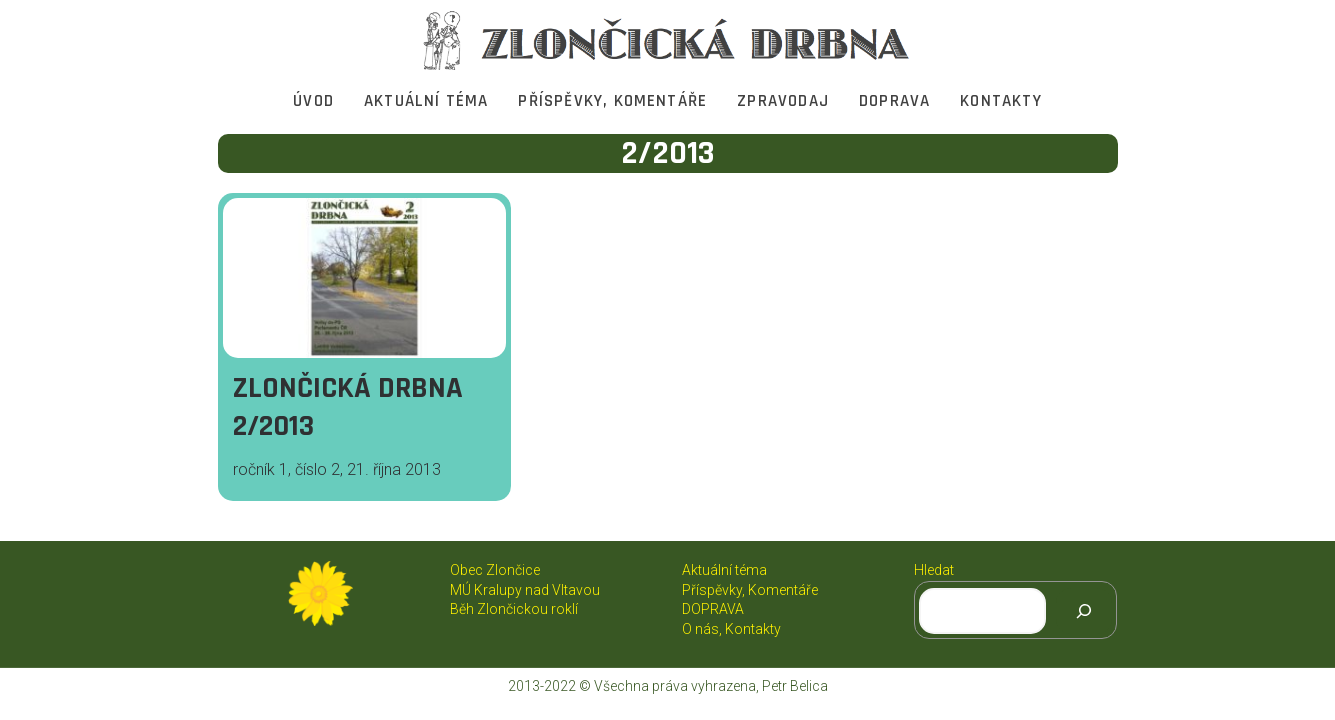 Image resolution: width=1335 pixels, height=720 pixels. Describe the element at coordinates (934, 570) in the screenshot. I see `Hledat` at that location.